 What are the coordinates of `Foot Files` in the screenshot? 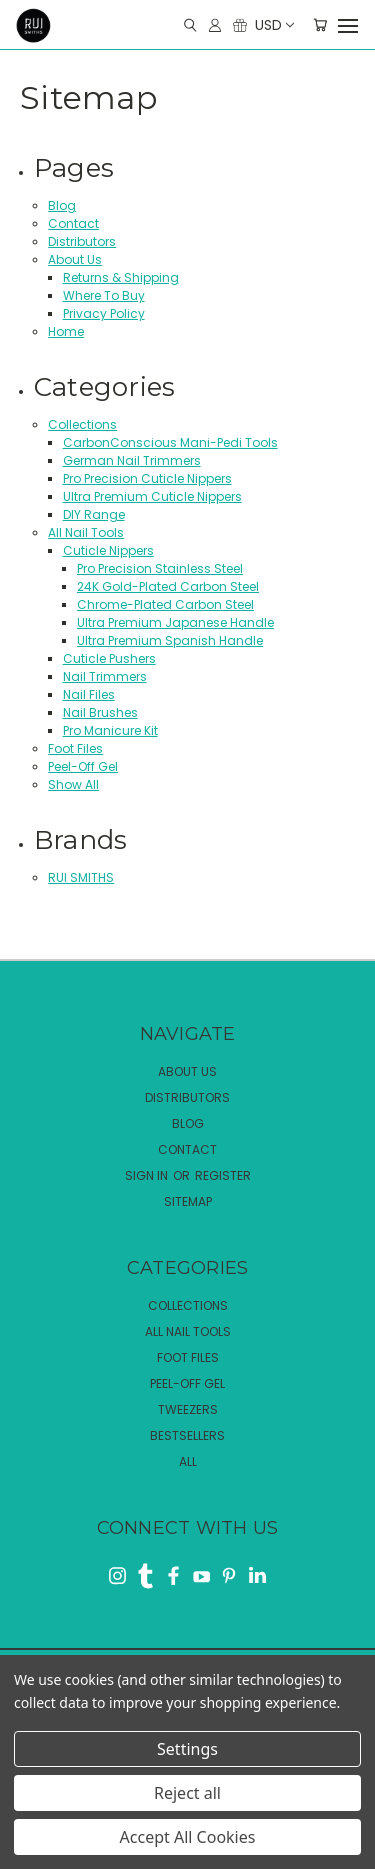 It's located at (75, 748).